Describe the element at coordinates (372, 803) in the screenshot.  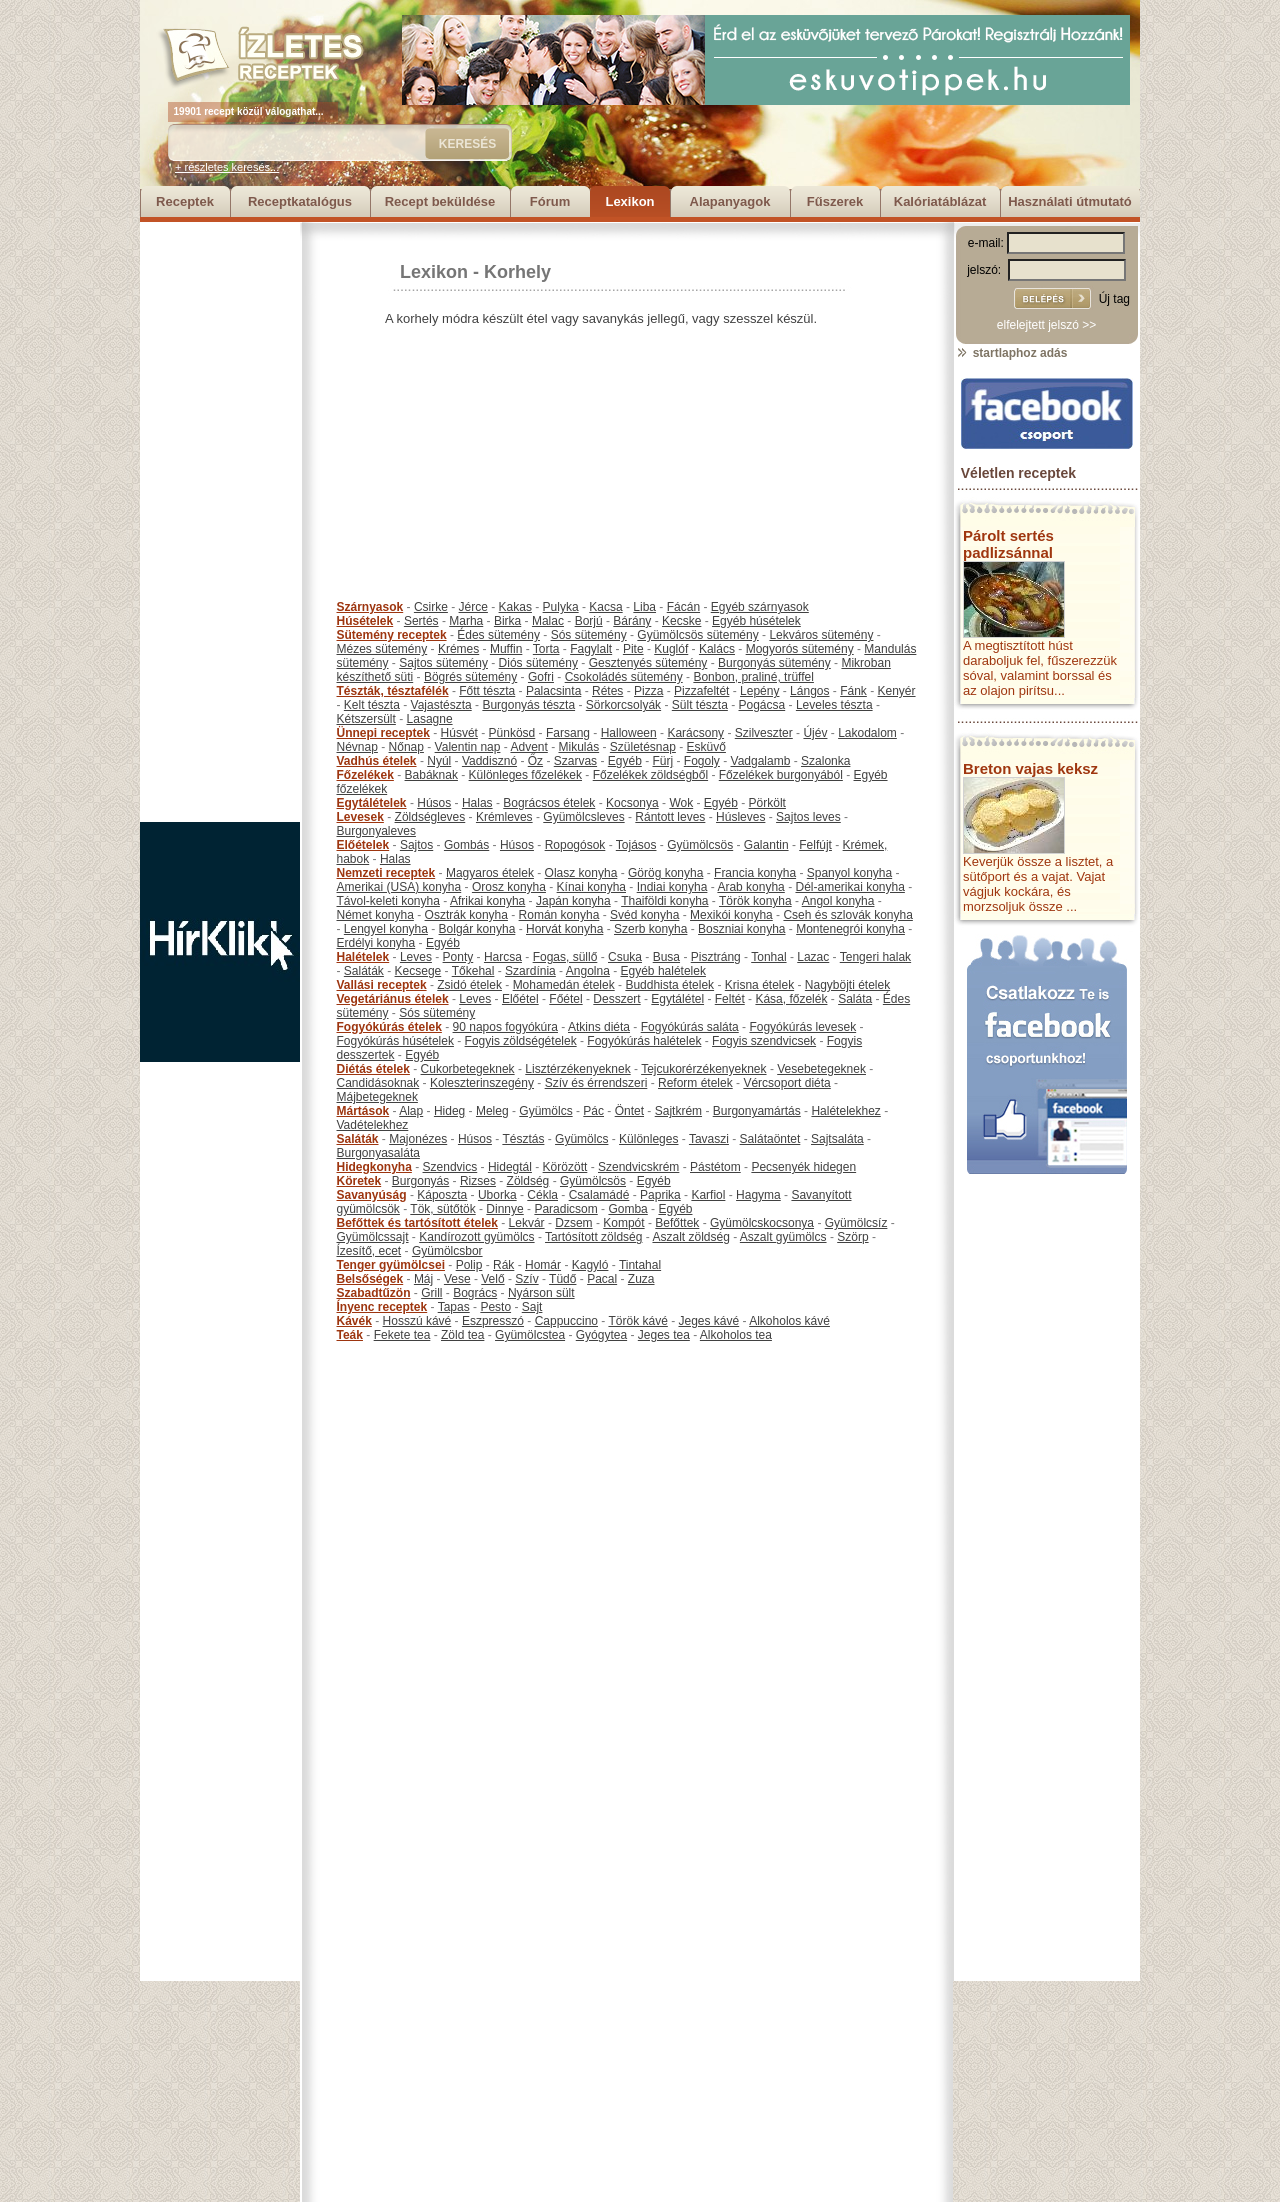
I see `Egytálételek` at that location.